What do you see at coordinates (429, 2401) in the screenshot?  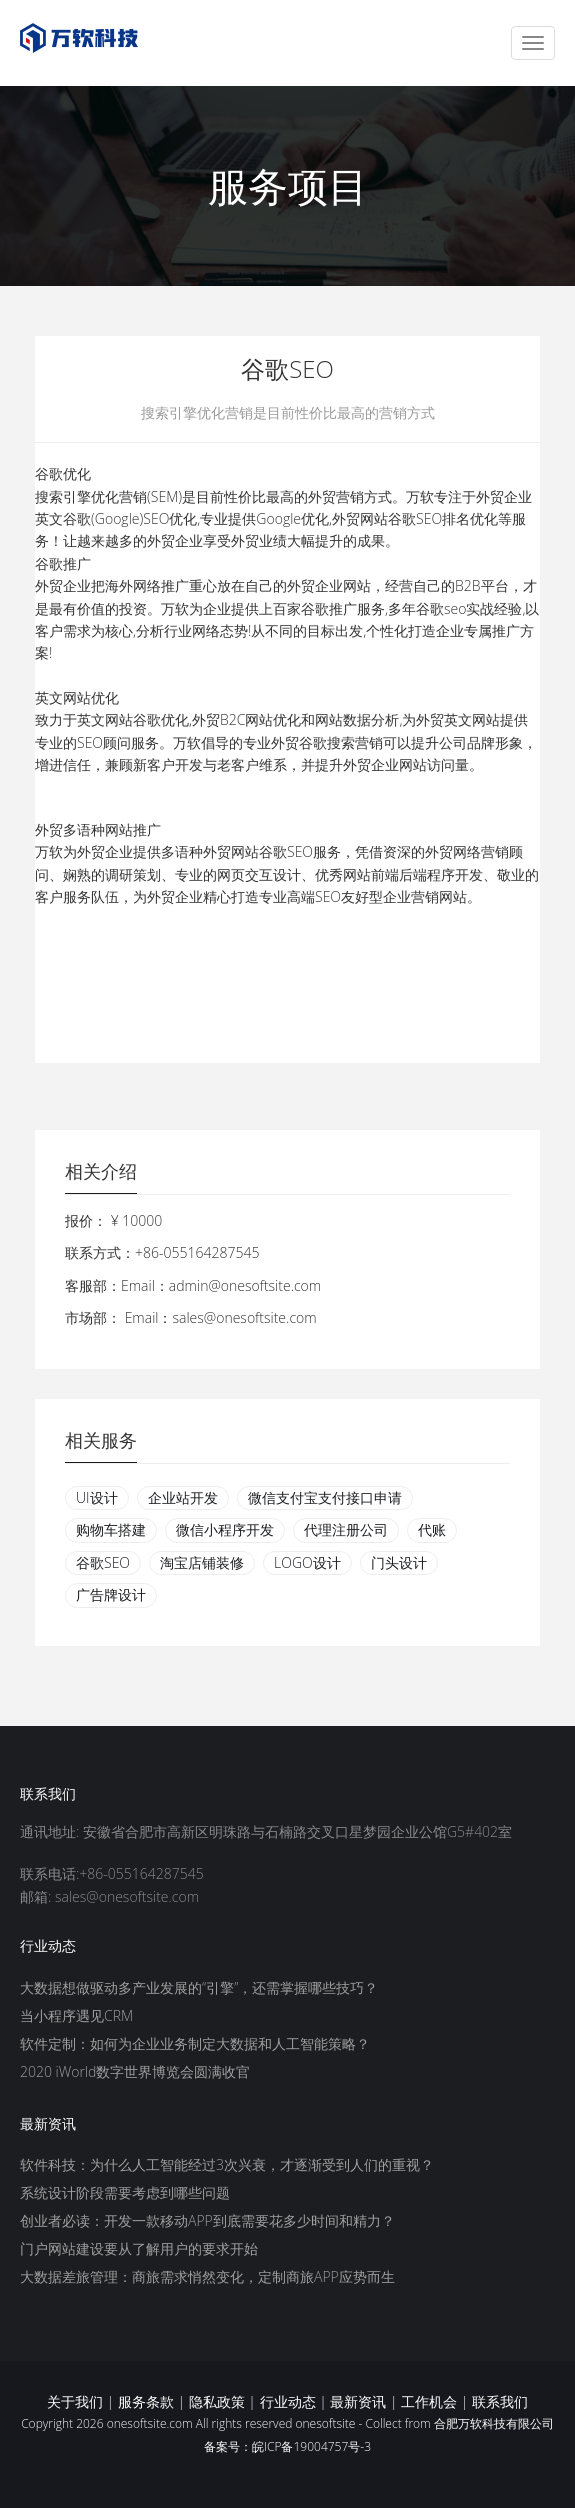 I see `工作机会` at bounding box center [429, 2401].